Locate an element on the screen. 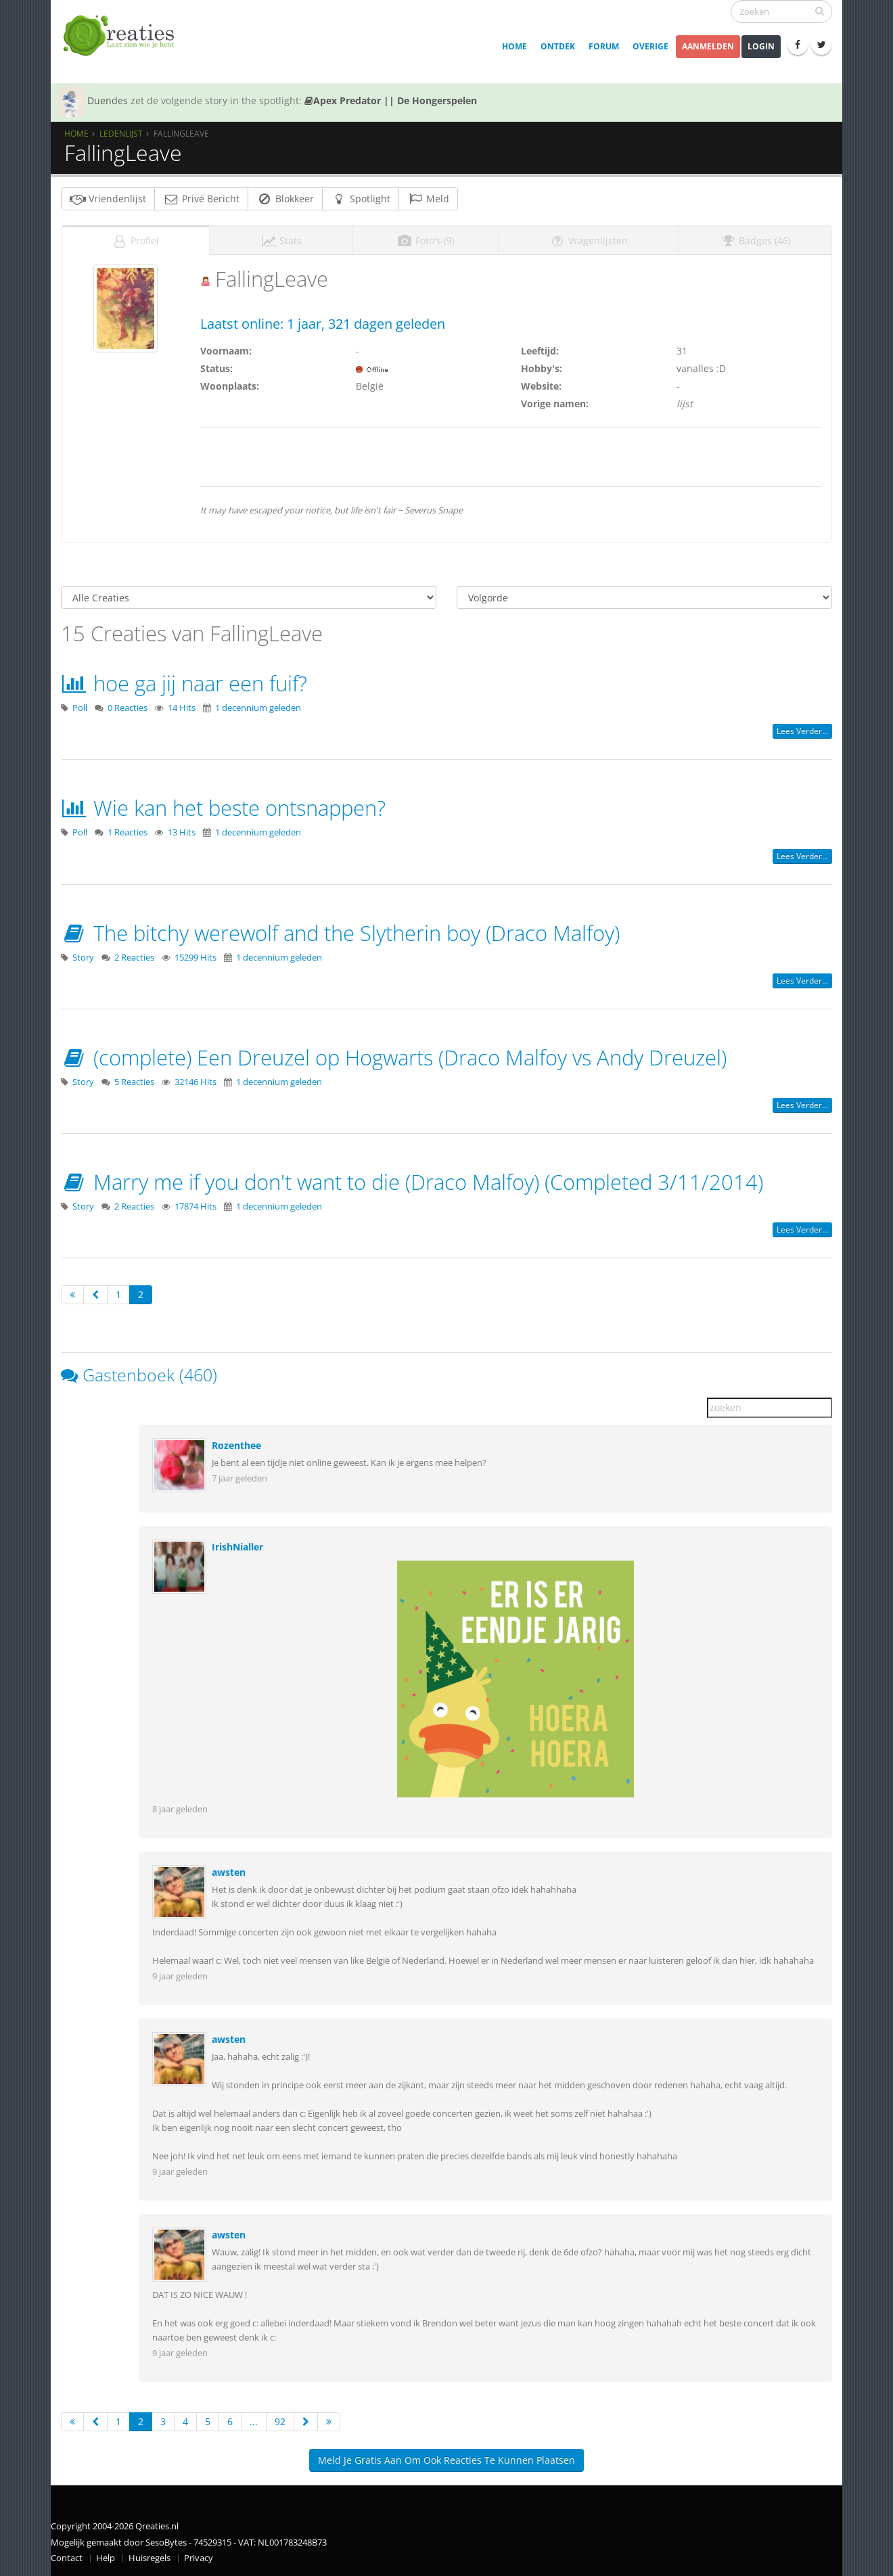 The height and width of the screenshot is (2576, 893). Marry me if you don't want to die (Draco Malfoy) (Completed 3/11/2014) is located at coordinates (412, 1182).